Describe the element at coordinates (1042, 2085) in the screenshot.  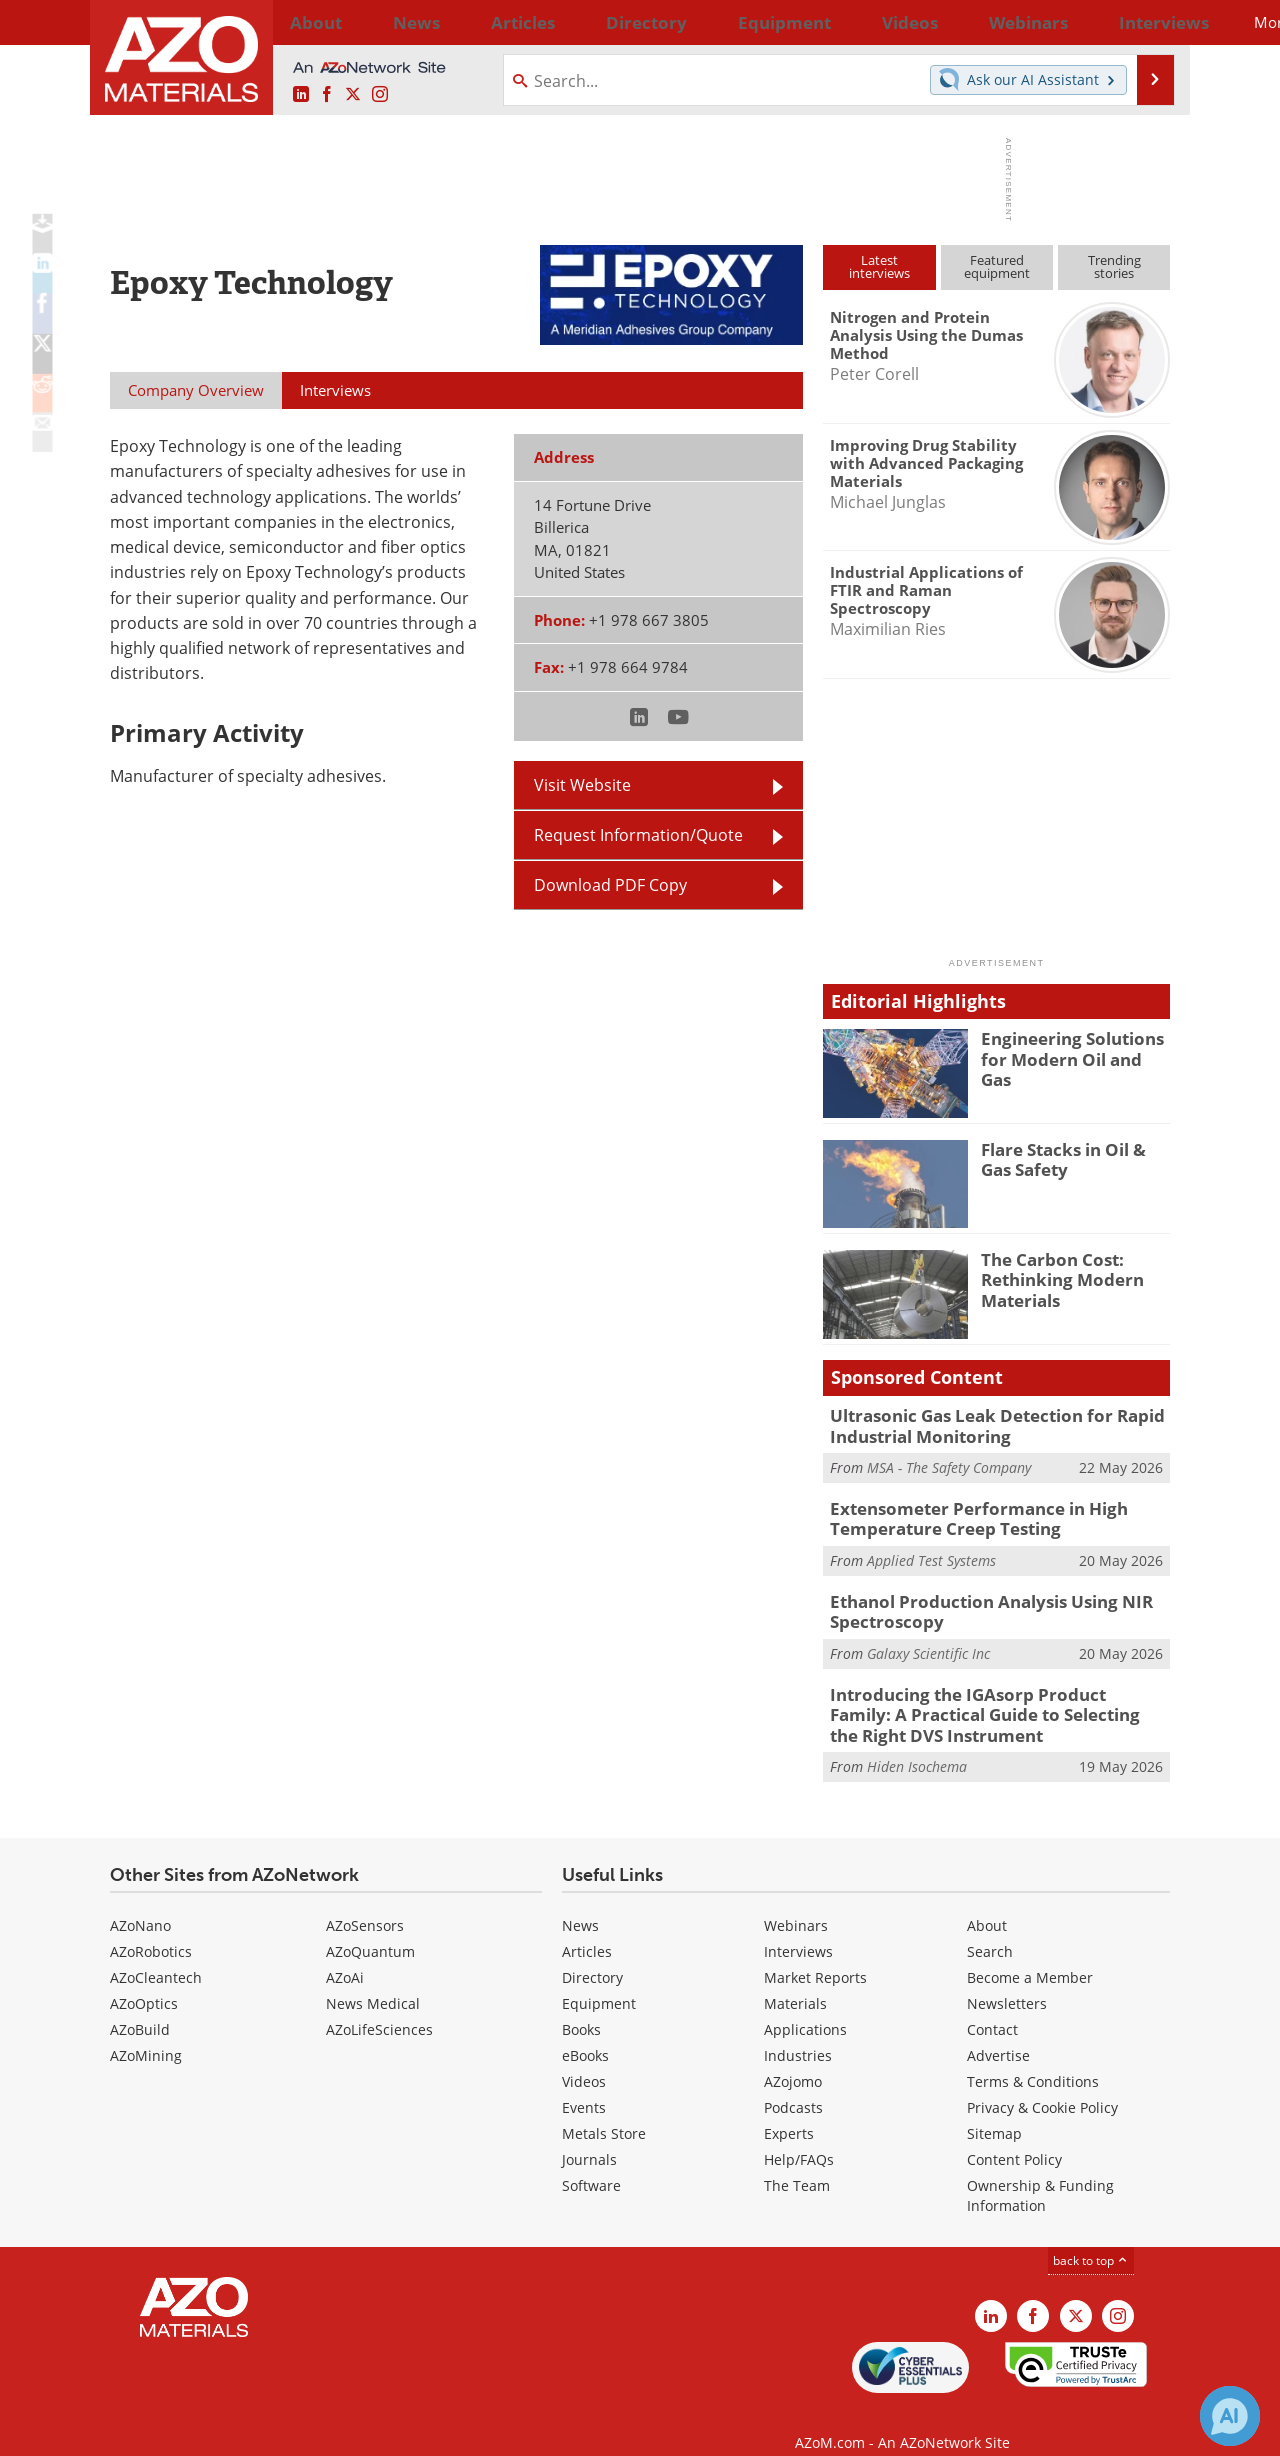
I see `Privacy & Cookie Policy` at that location.